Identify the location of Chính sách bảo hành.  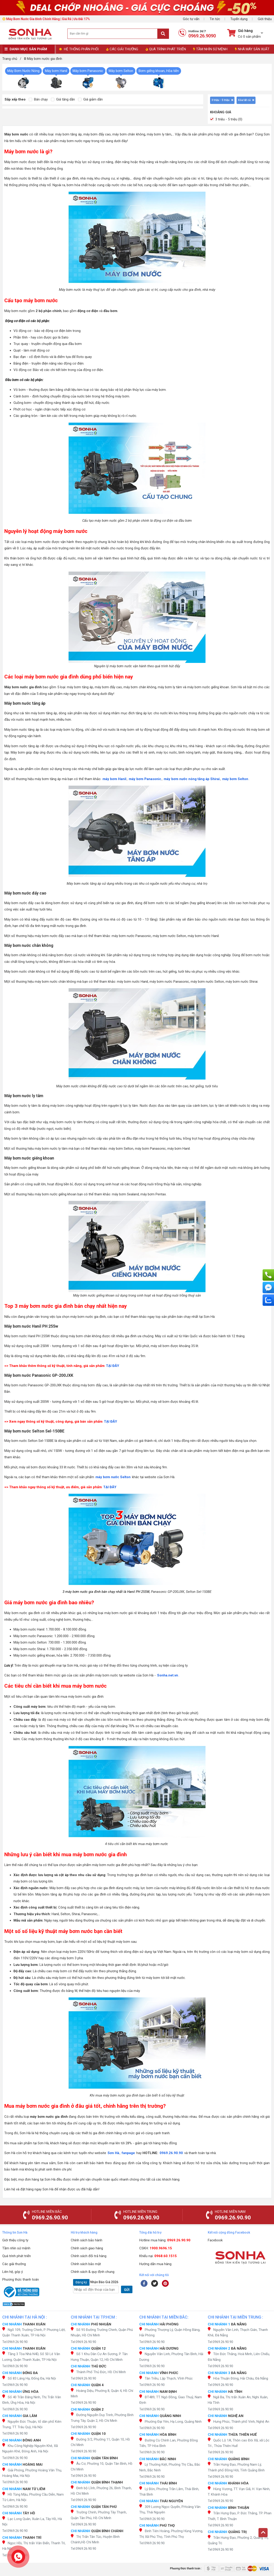
(86, 2240).